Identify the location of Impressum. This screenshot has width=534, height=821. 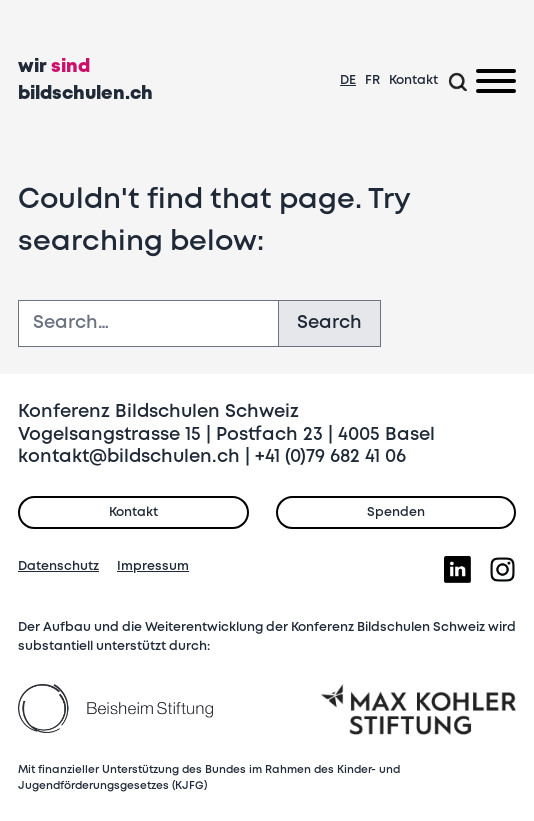
(153, 566).